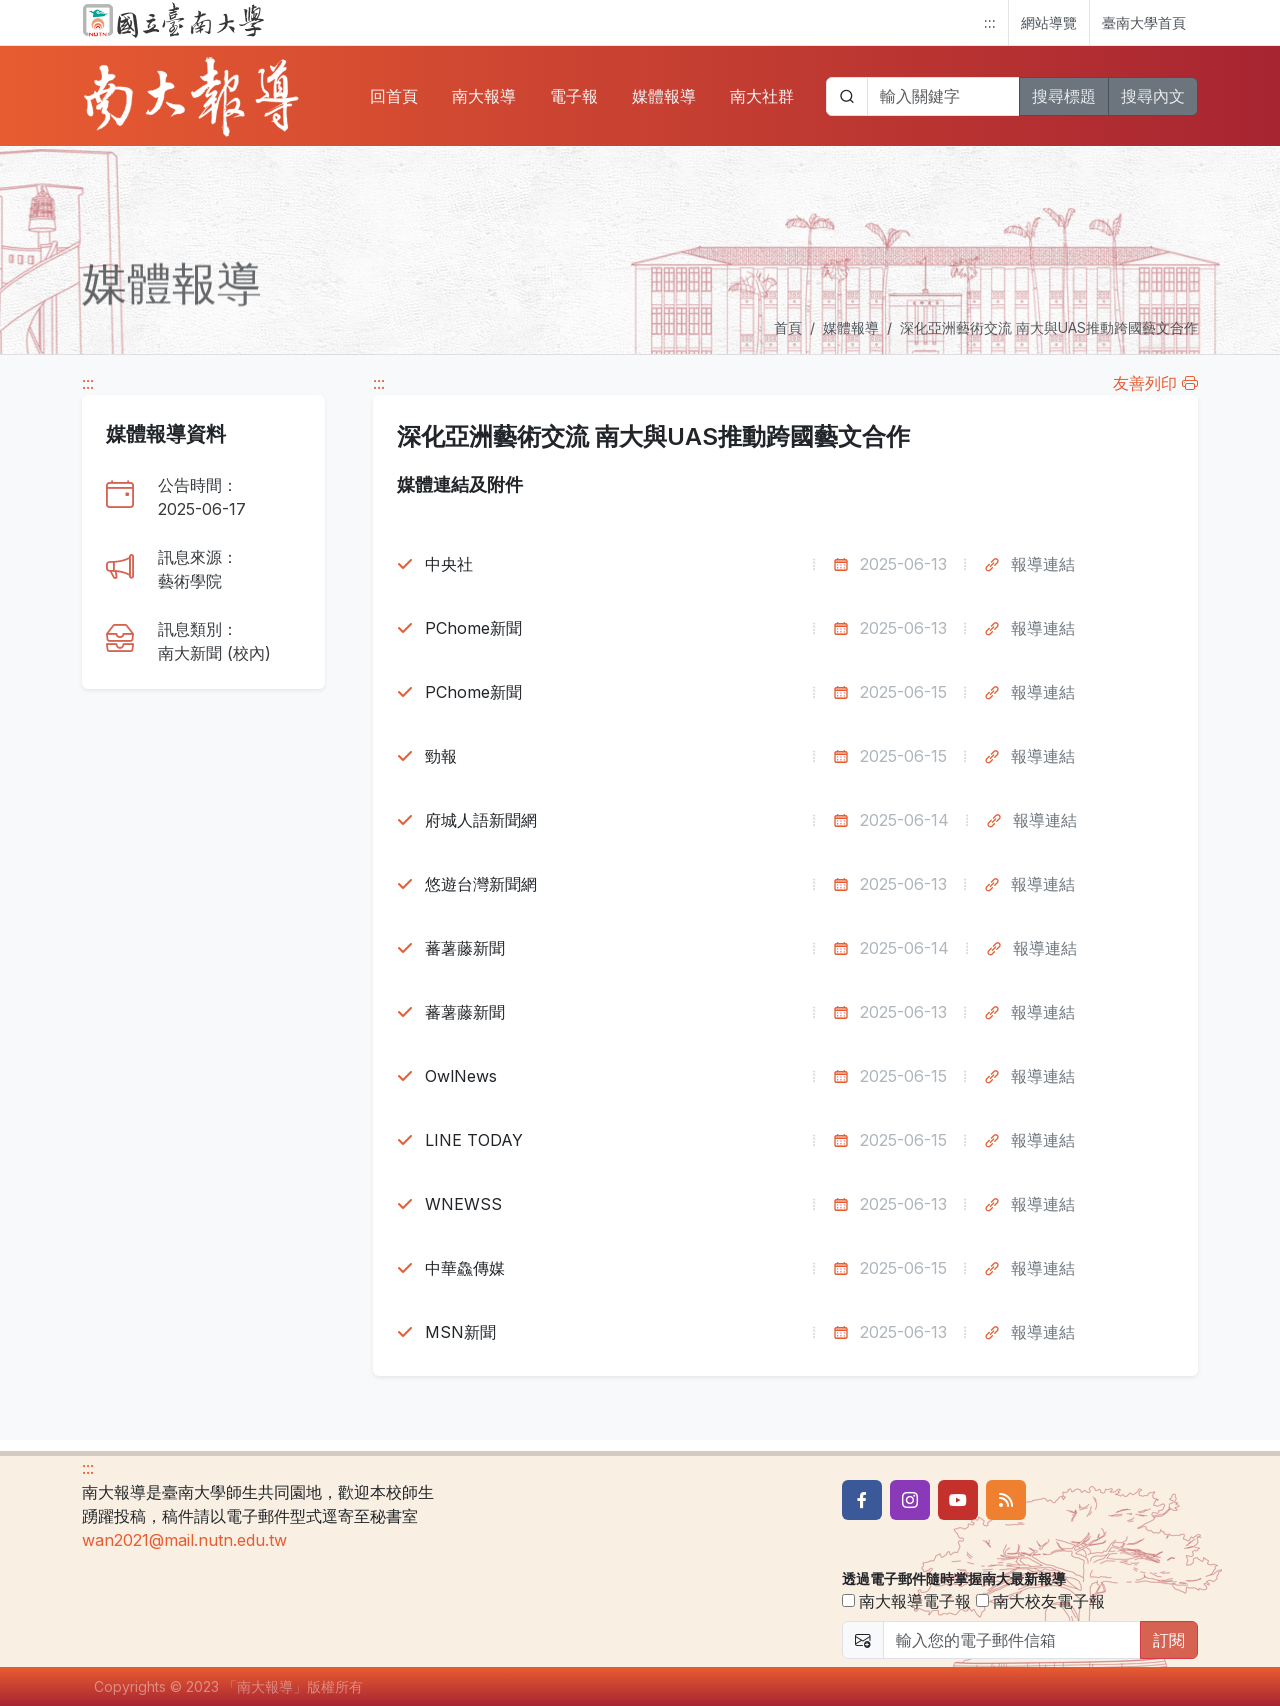  Describe the element at coordinates (664, 96) in the screenshot. I see `媒體報導` at that location.